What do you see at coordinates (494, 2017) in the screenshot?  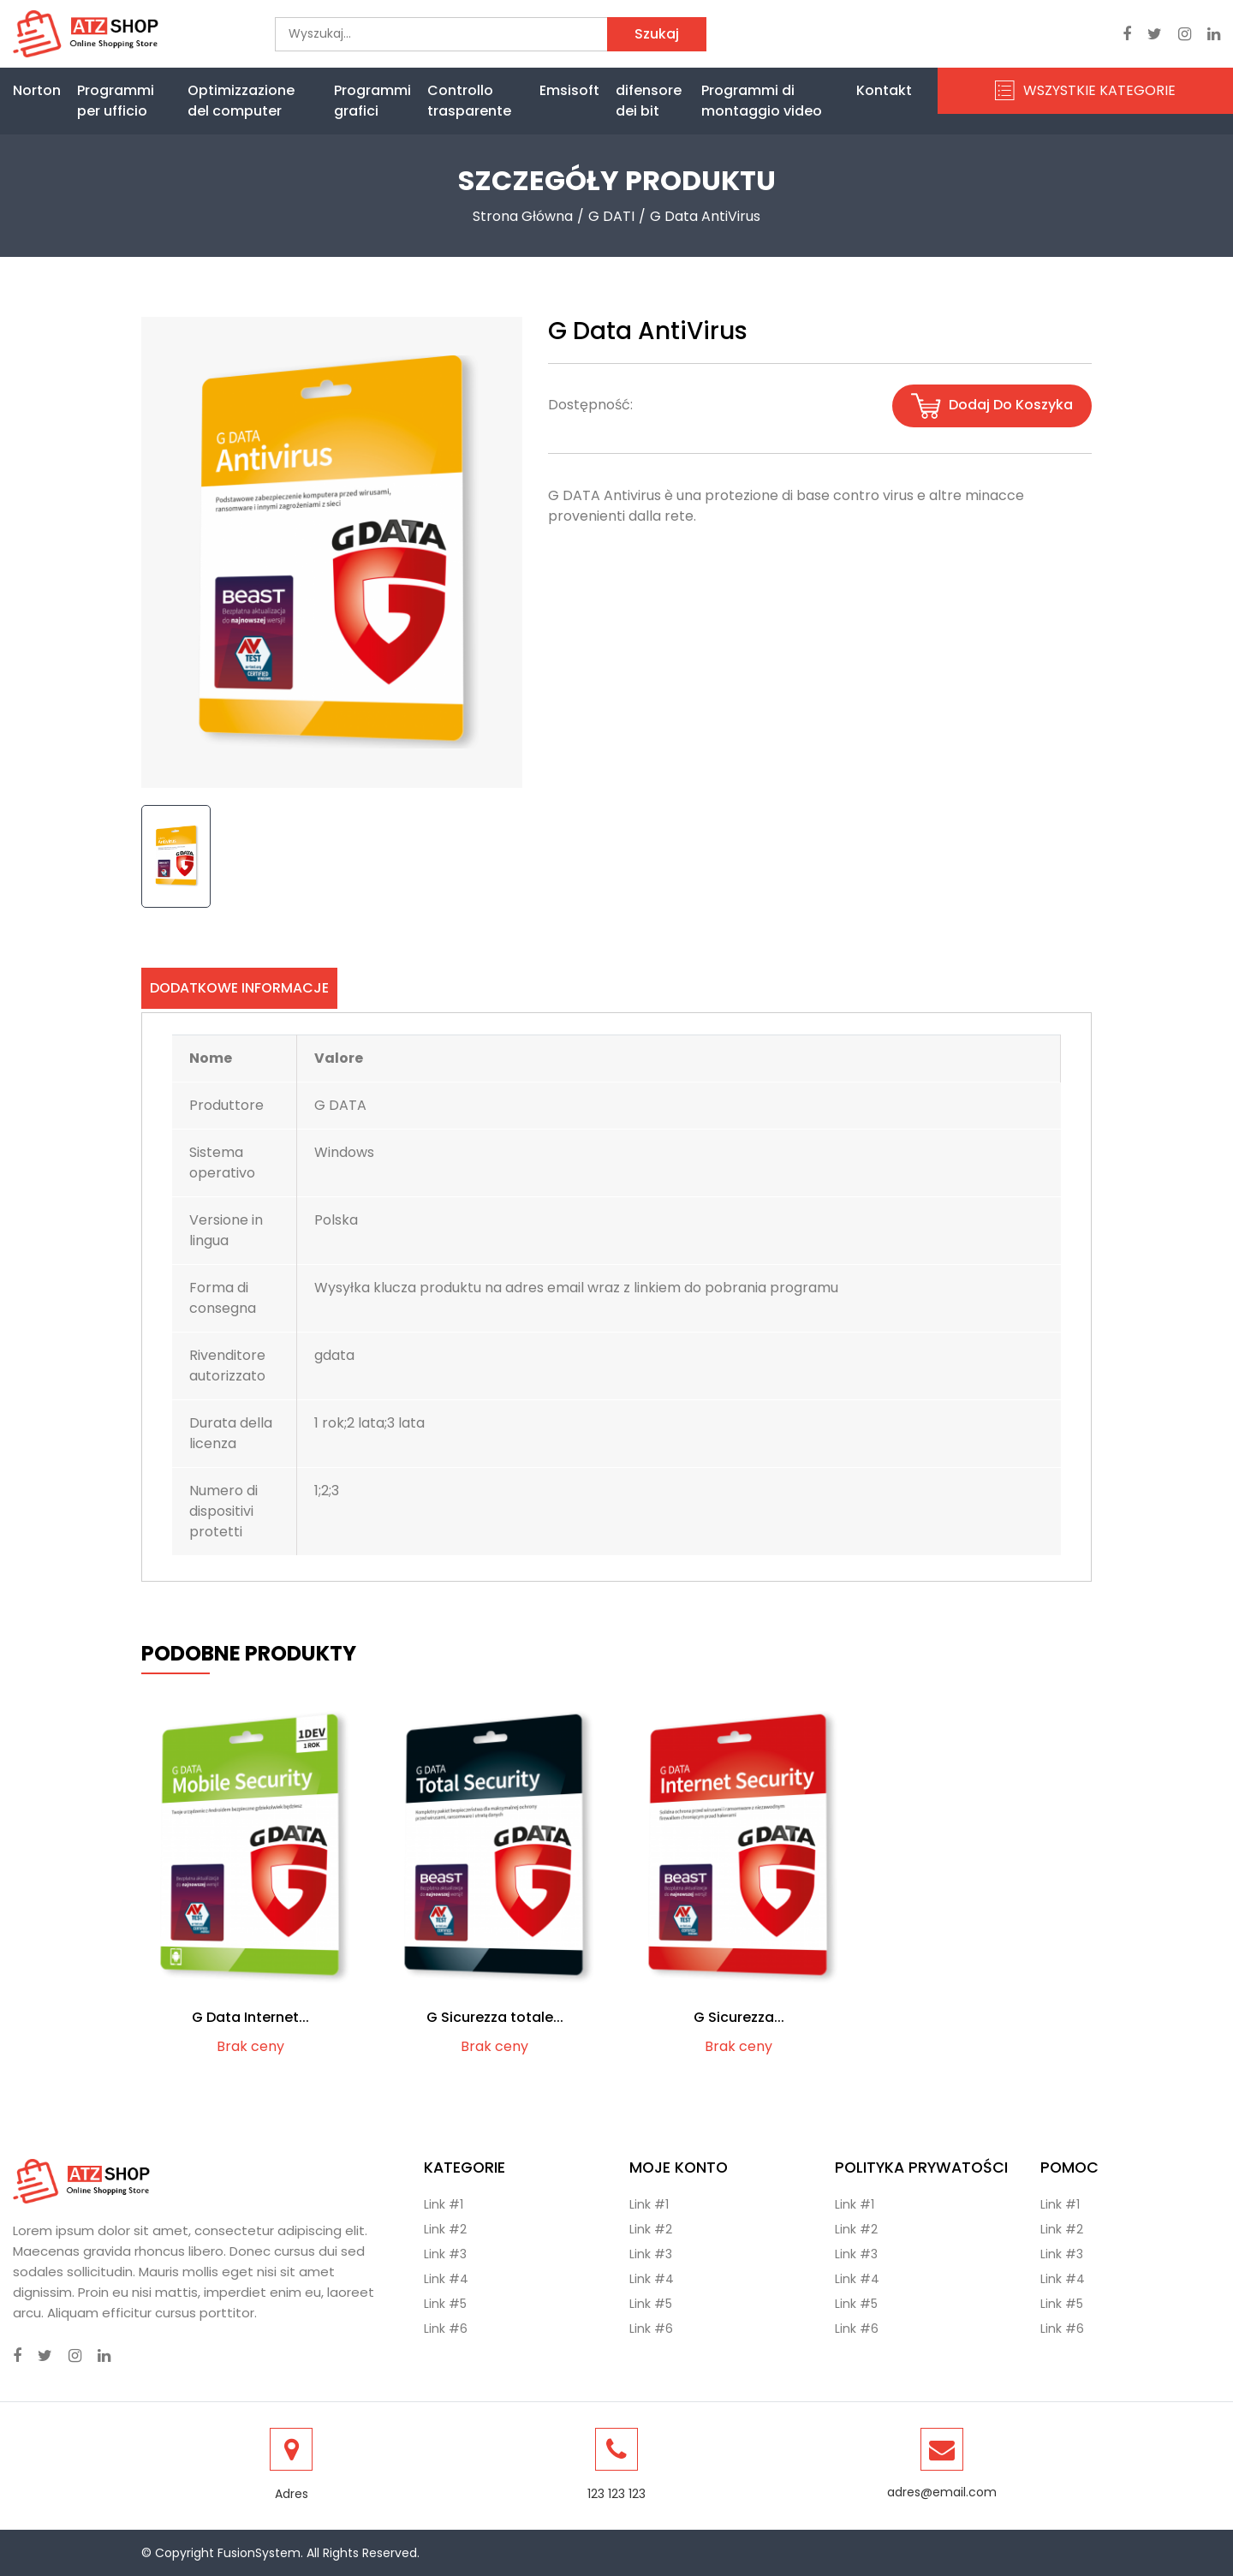 I see `G Sicurezza totale...` at bounding box center [494, 2017].